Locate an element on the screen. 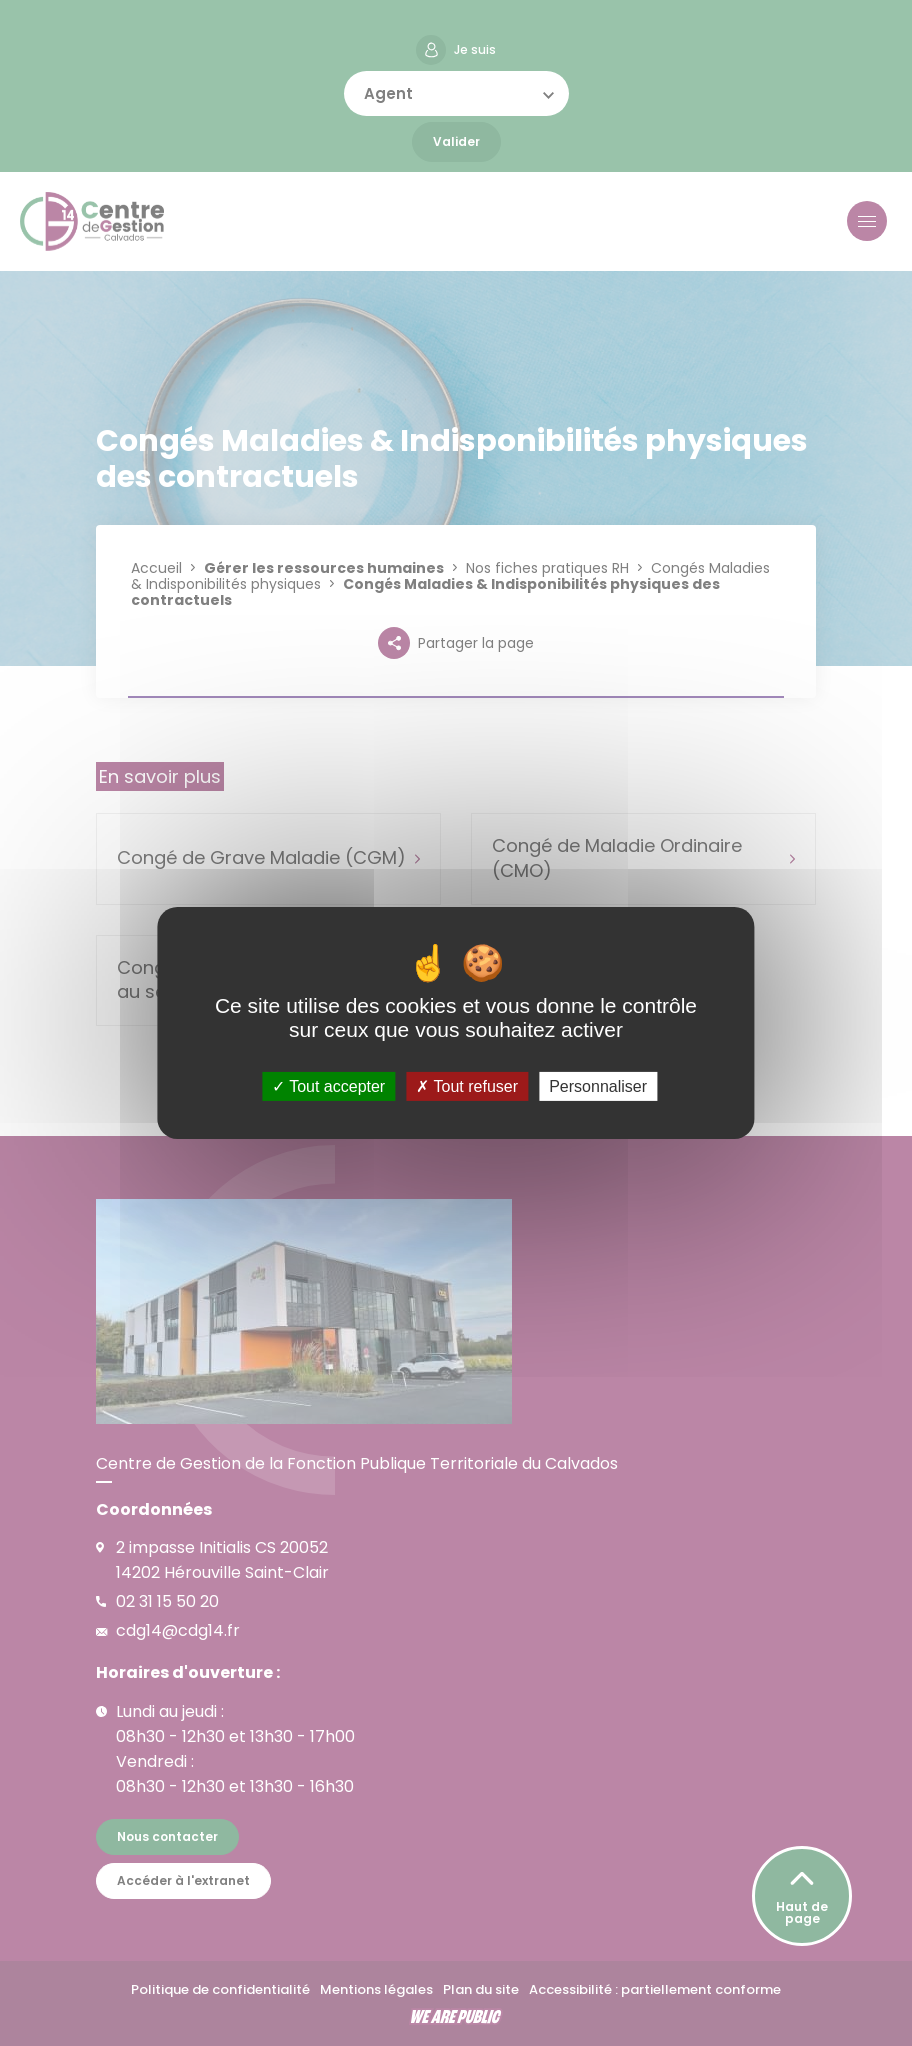 Image resolution: width=912 pixels, height=2046 pixels. Personnaliser [Personnaliser (fenêtre modale)] is located at coordinates (598, 1086).